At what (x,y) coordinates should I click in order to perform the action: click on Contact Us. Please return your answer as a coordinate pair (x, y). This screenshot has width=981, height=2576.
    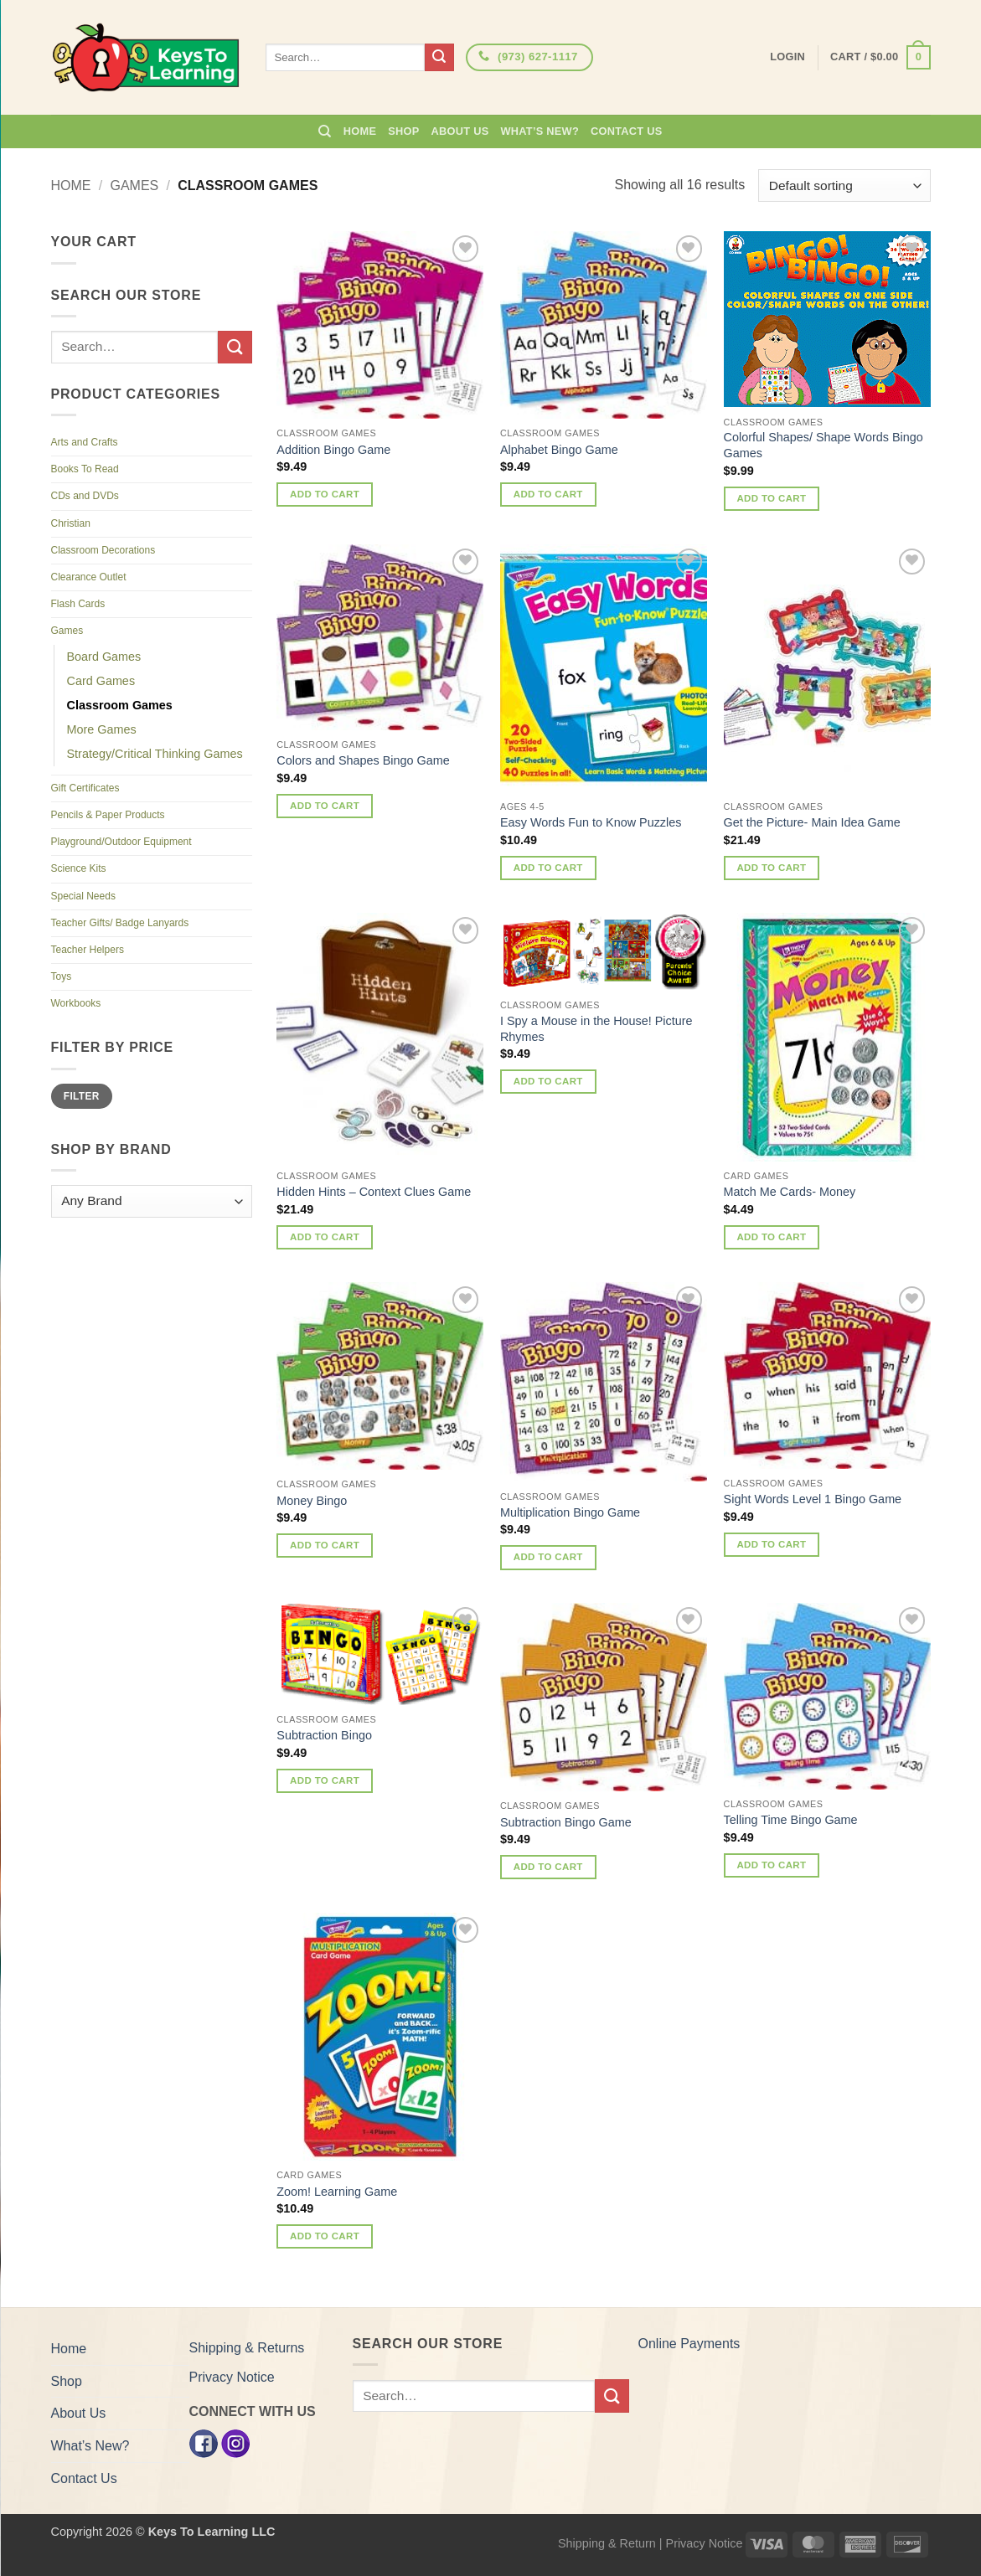
    Looking at the image, I should click on (627, 131).